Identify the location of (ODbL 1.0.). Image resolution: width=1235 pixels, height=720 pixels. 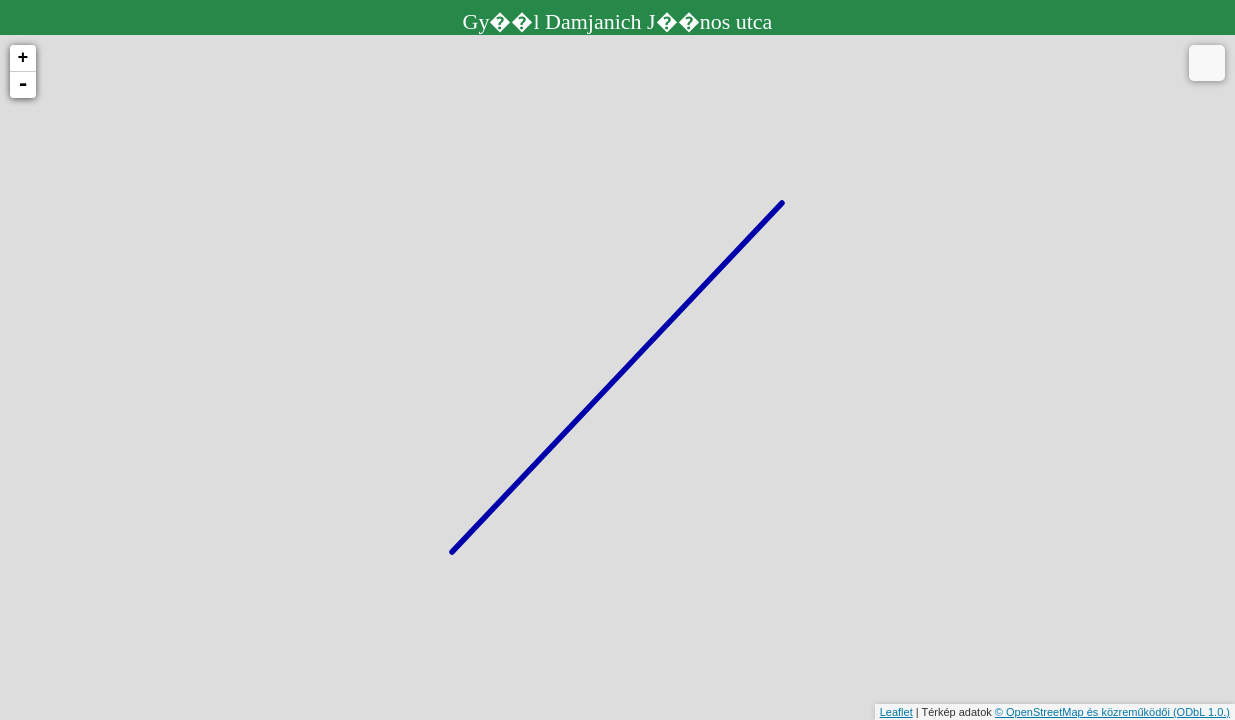
(1201, 712).